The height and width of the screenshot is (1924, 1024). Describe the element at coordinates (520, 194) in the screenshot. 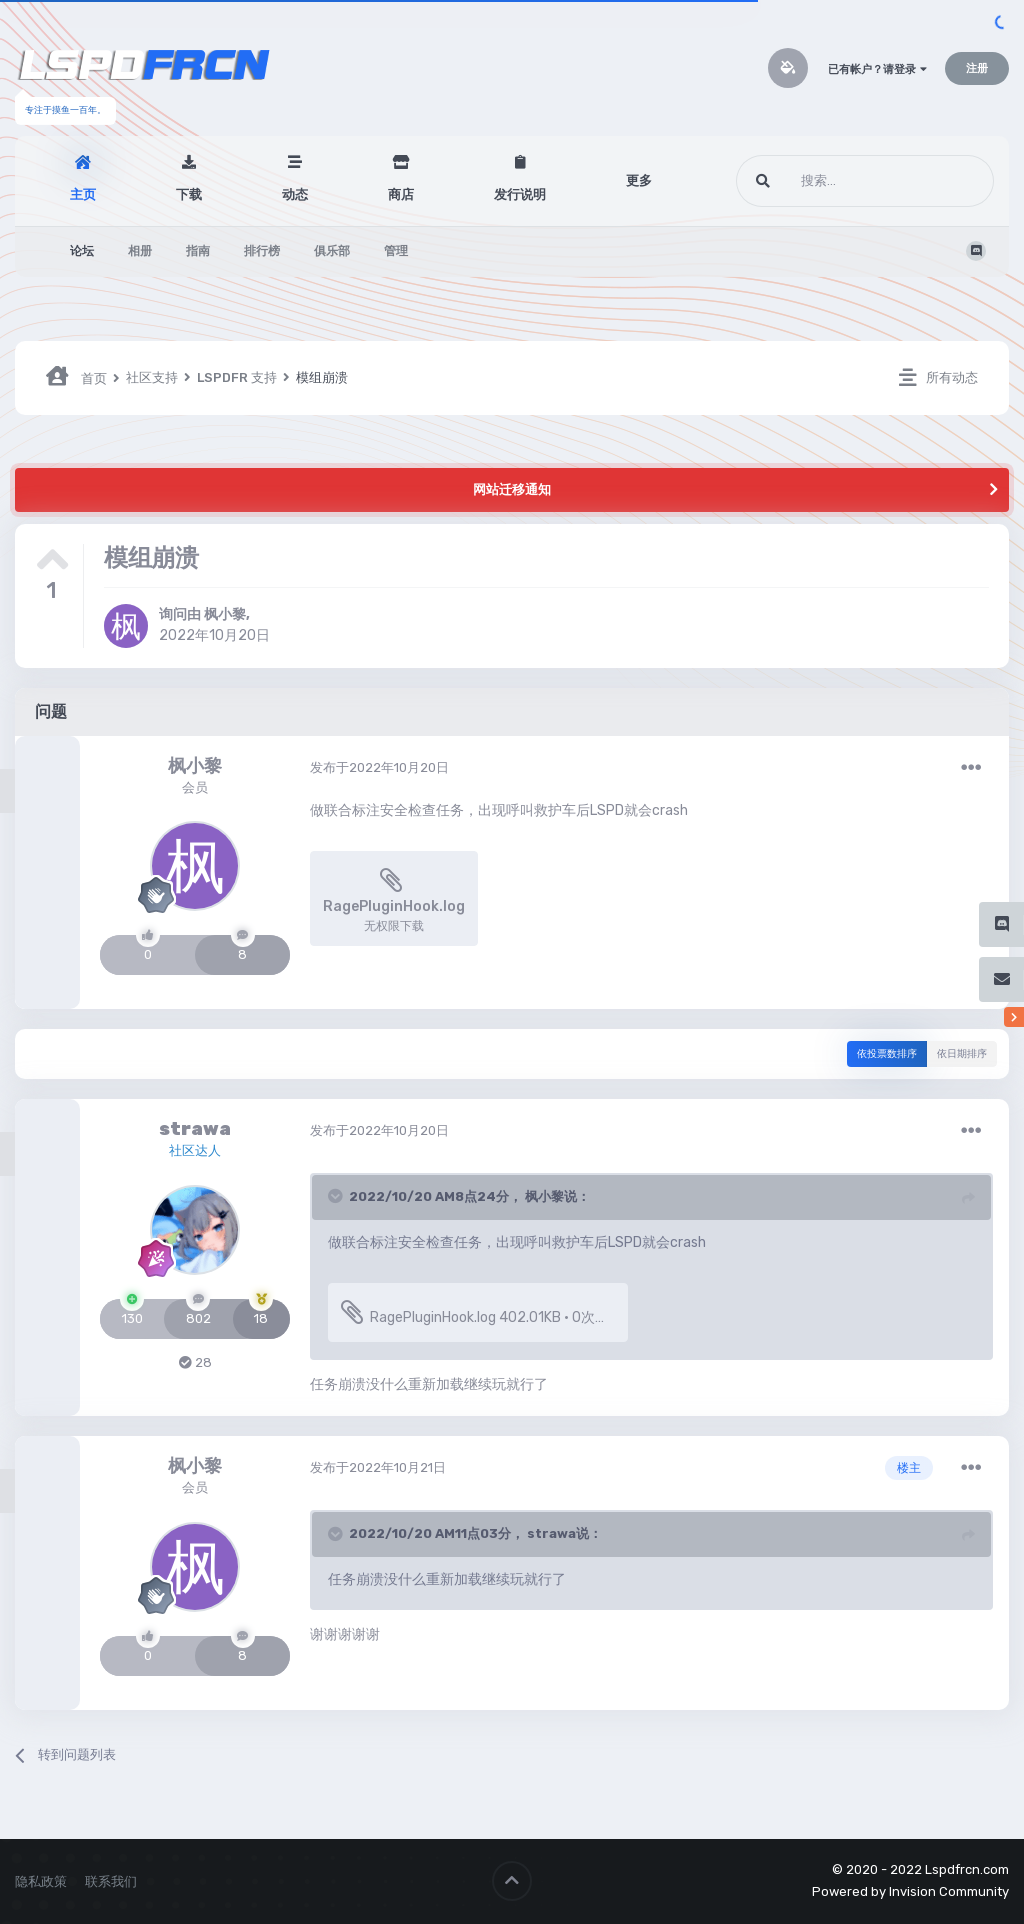

I see `发行说明` at that location.